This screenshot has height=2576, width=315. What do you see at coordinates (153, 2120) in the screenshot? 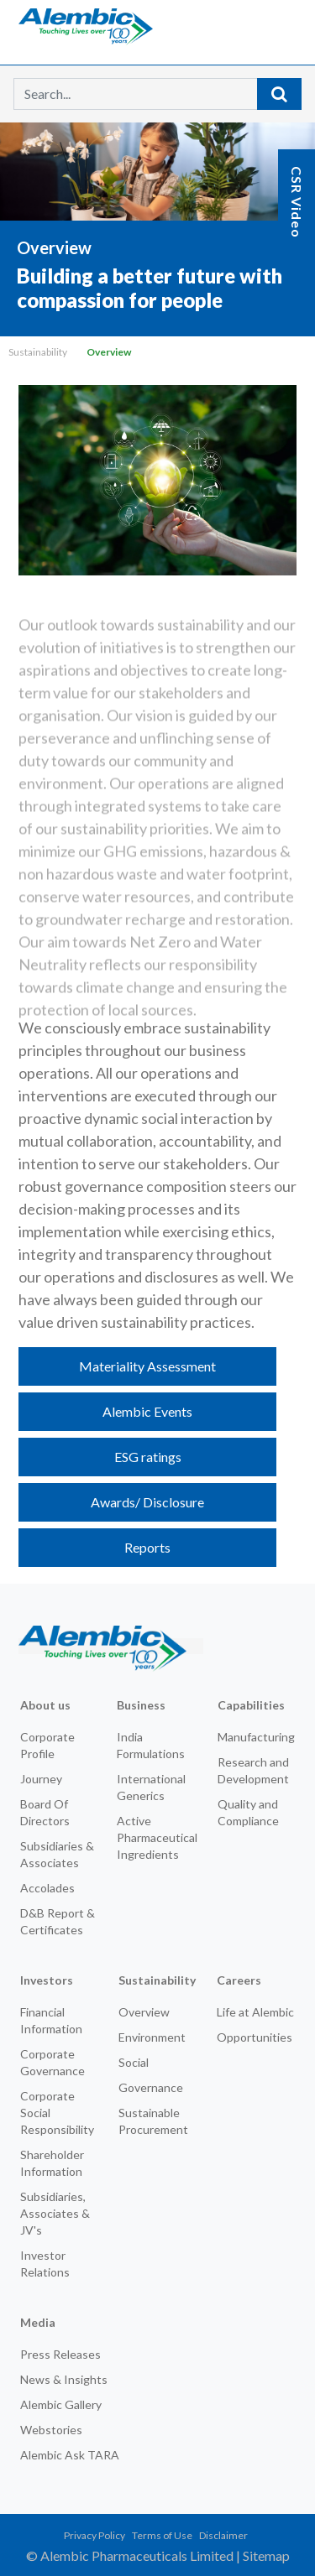
I see `Sustainable Procurement` at bounding box center [153, 2120].